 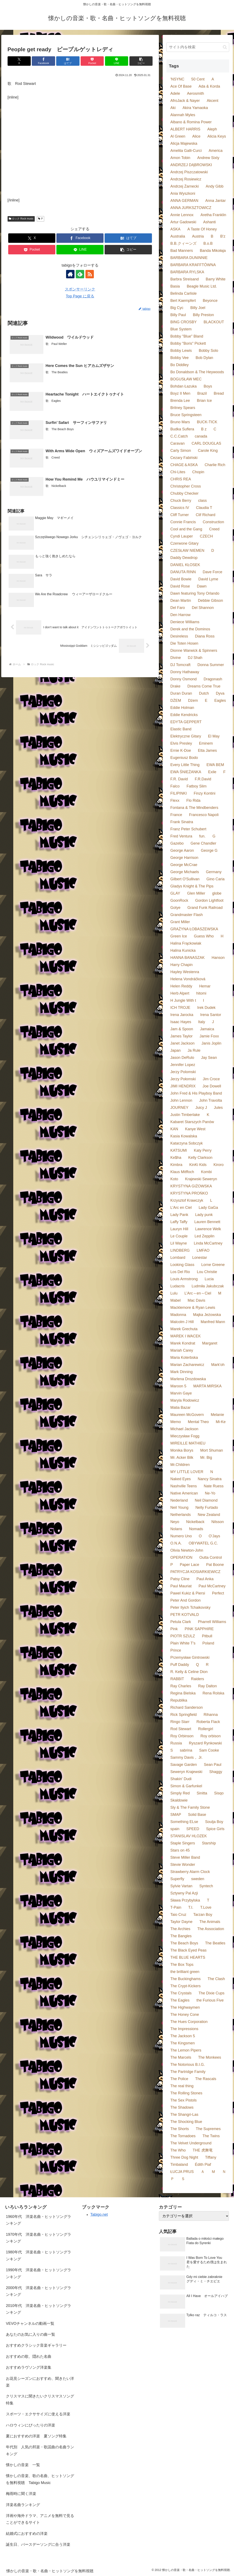 I want to click on Strawberry Alarm Clock, so click(x=190, y=1872).